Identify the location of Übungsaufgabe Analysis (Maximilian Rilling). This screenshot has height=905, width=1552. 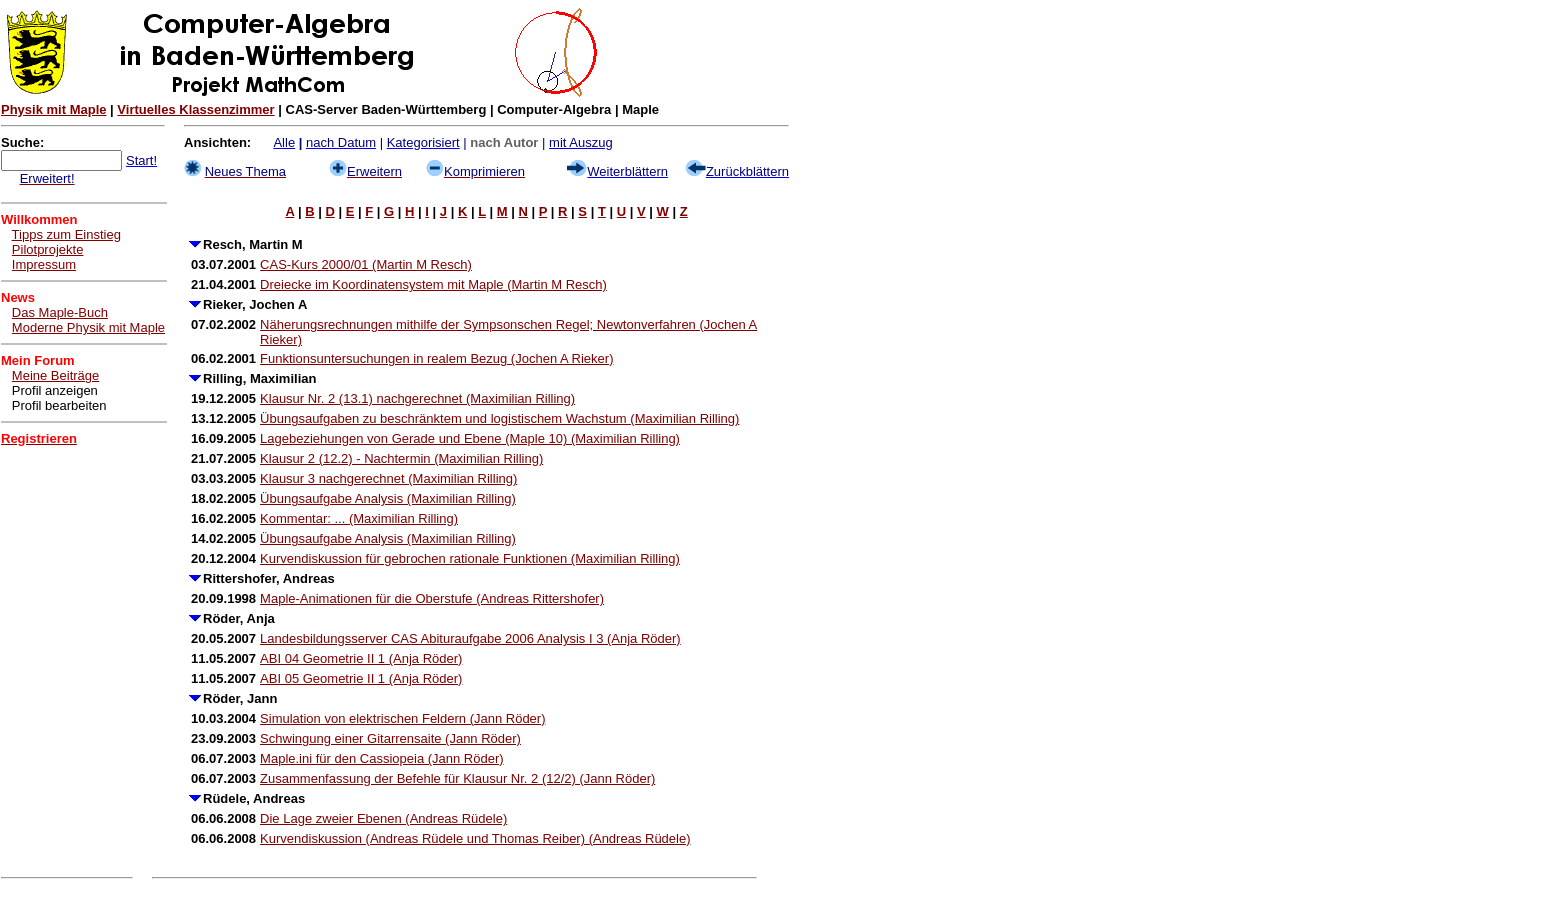
(388, 498).